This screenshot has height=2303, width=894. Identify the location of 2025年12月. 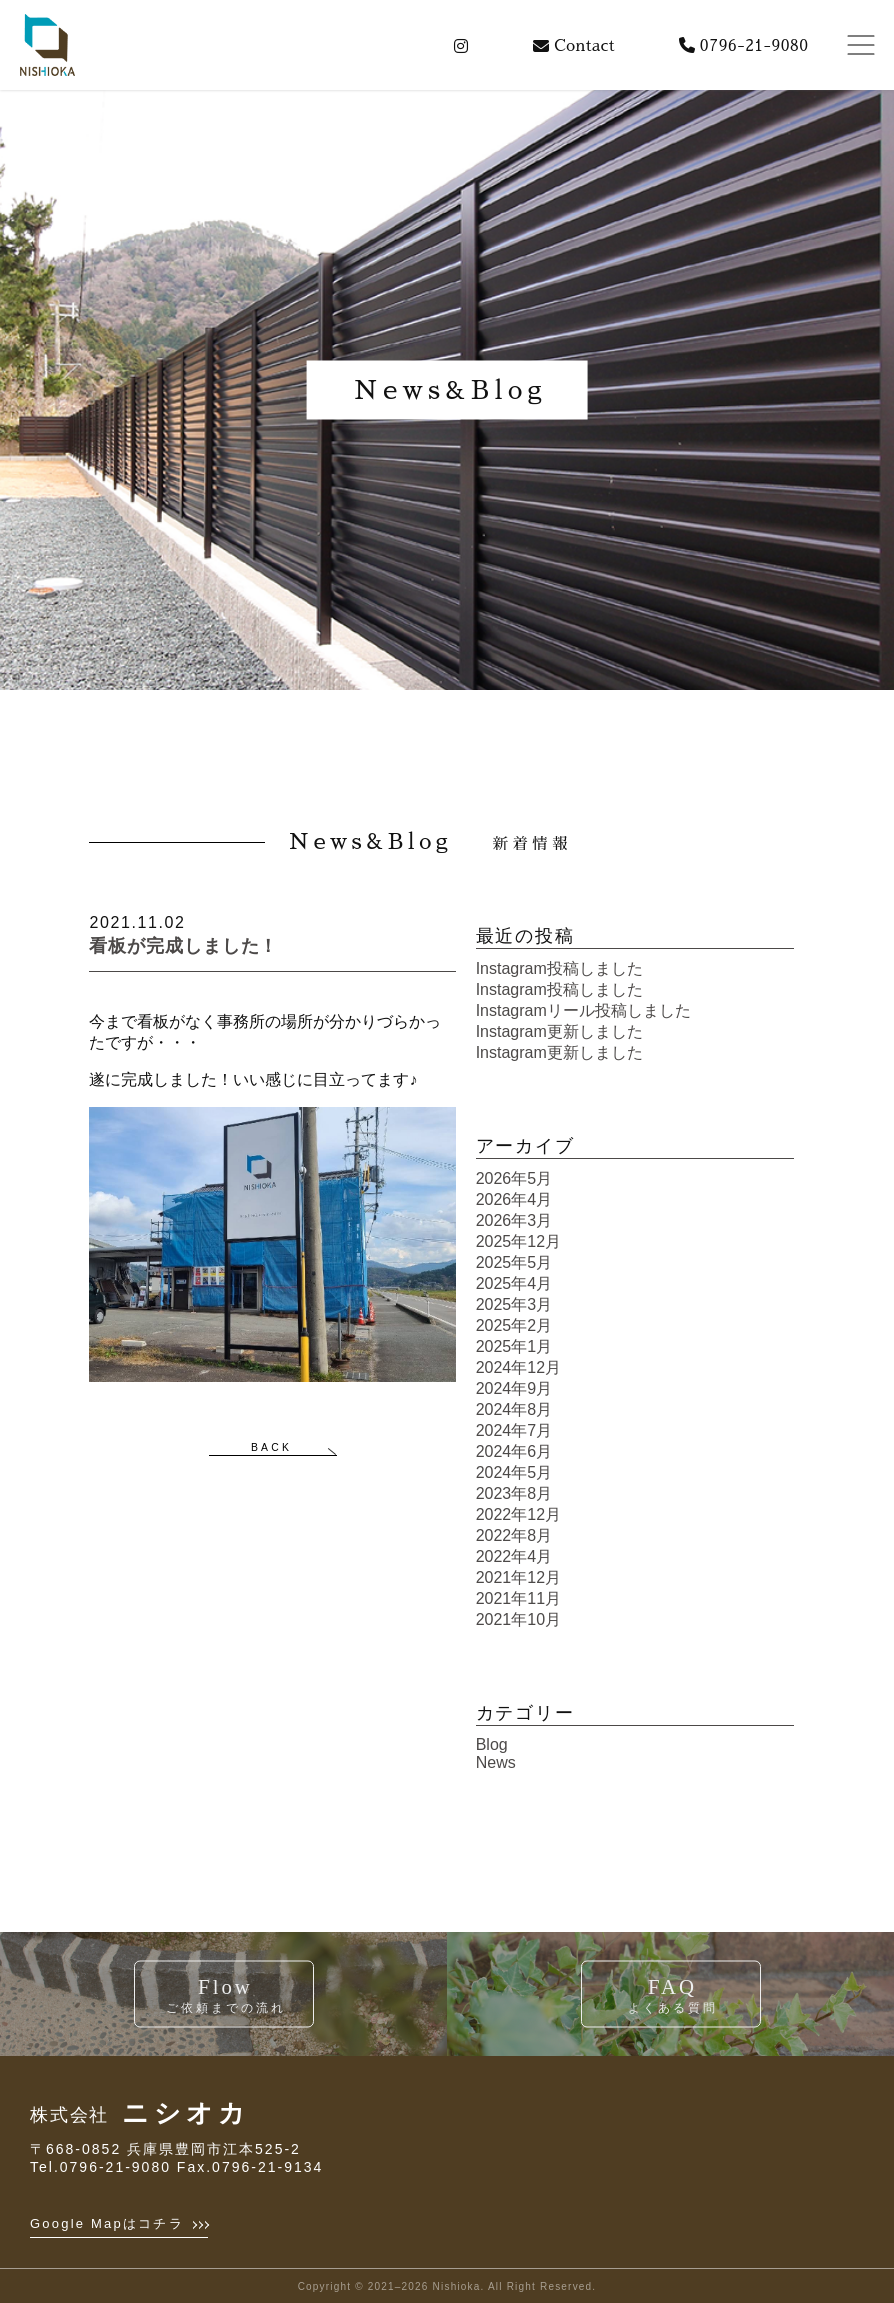
(518, 1241).